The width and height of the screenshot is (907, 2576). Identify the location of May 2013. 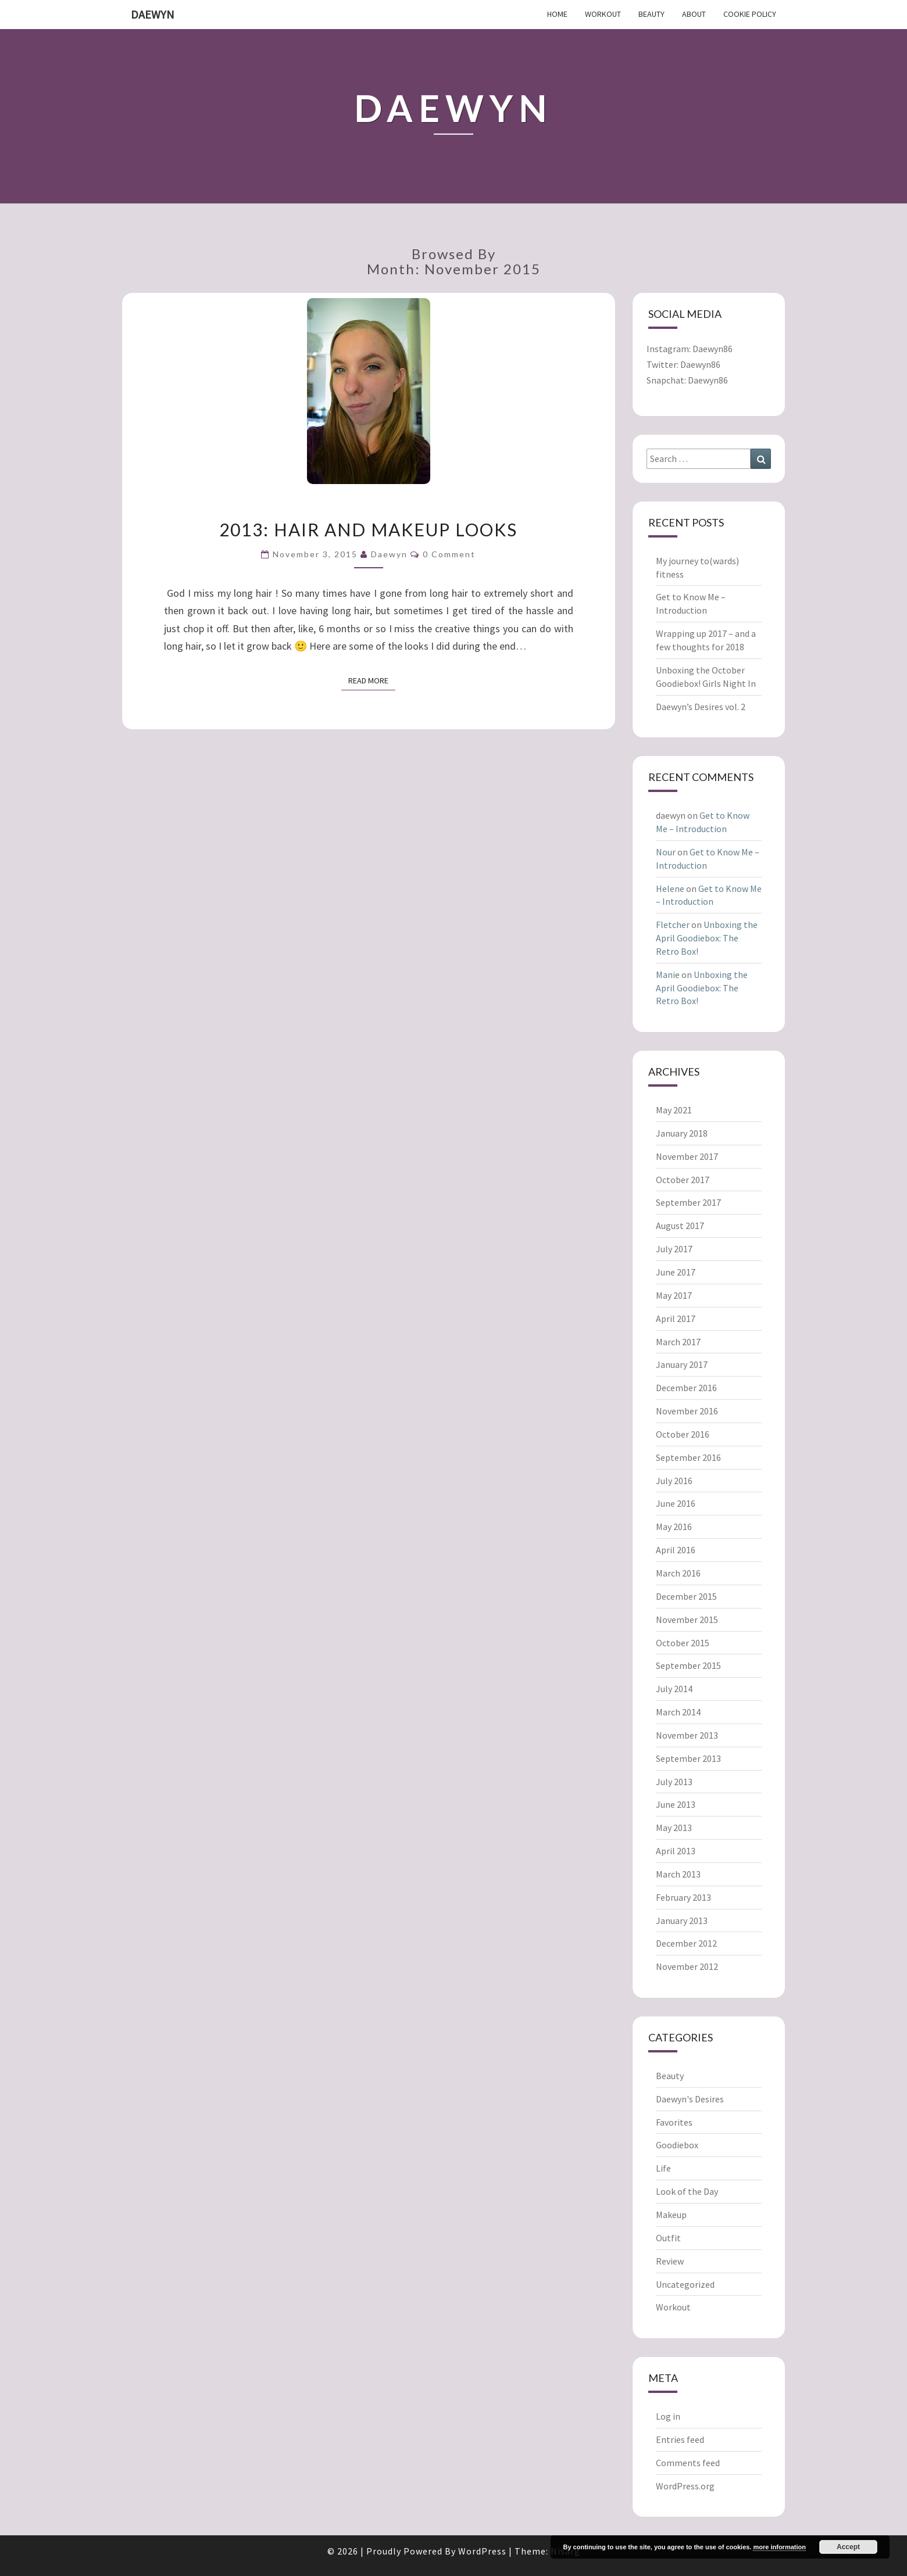
(674, 1827).